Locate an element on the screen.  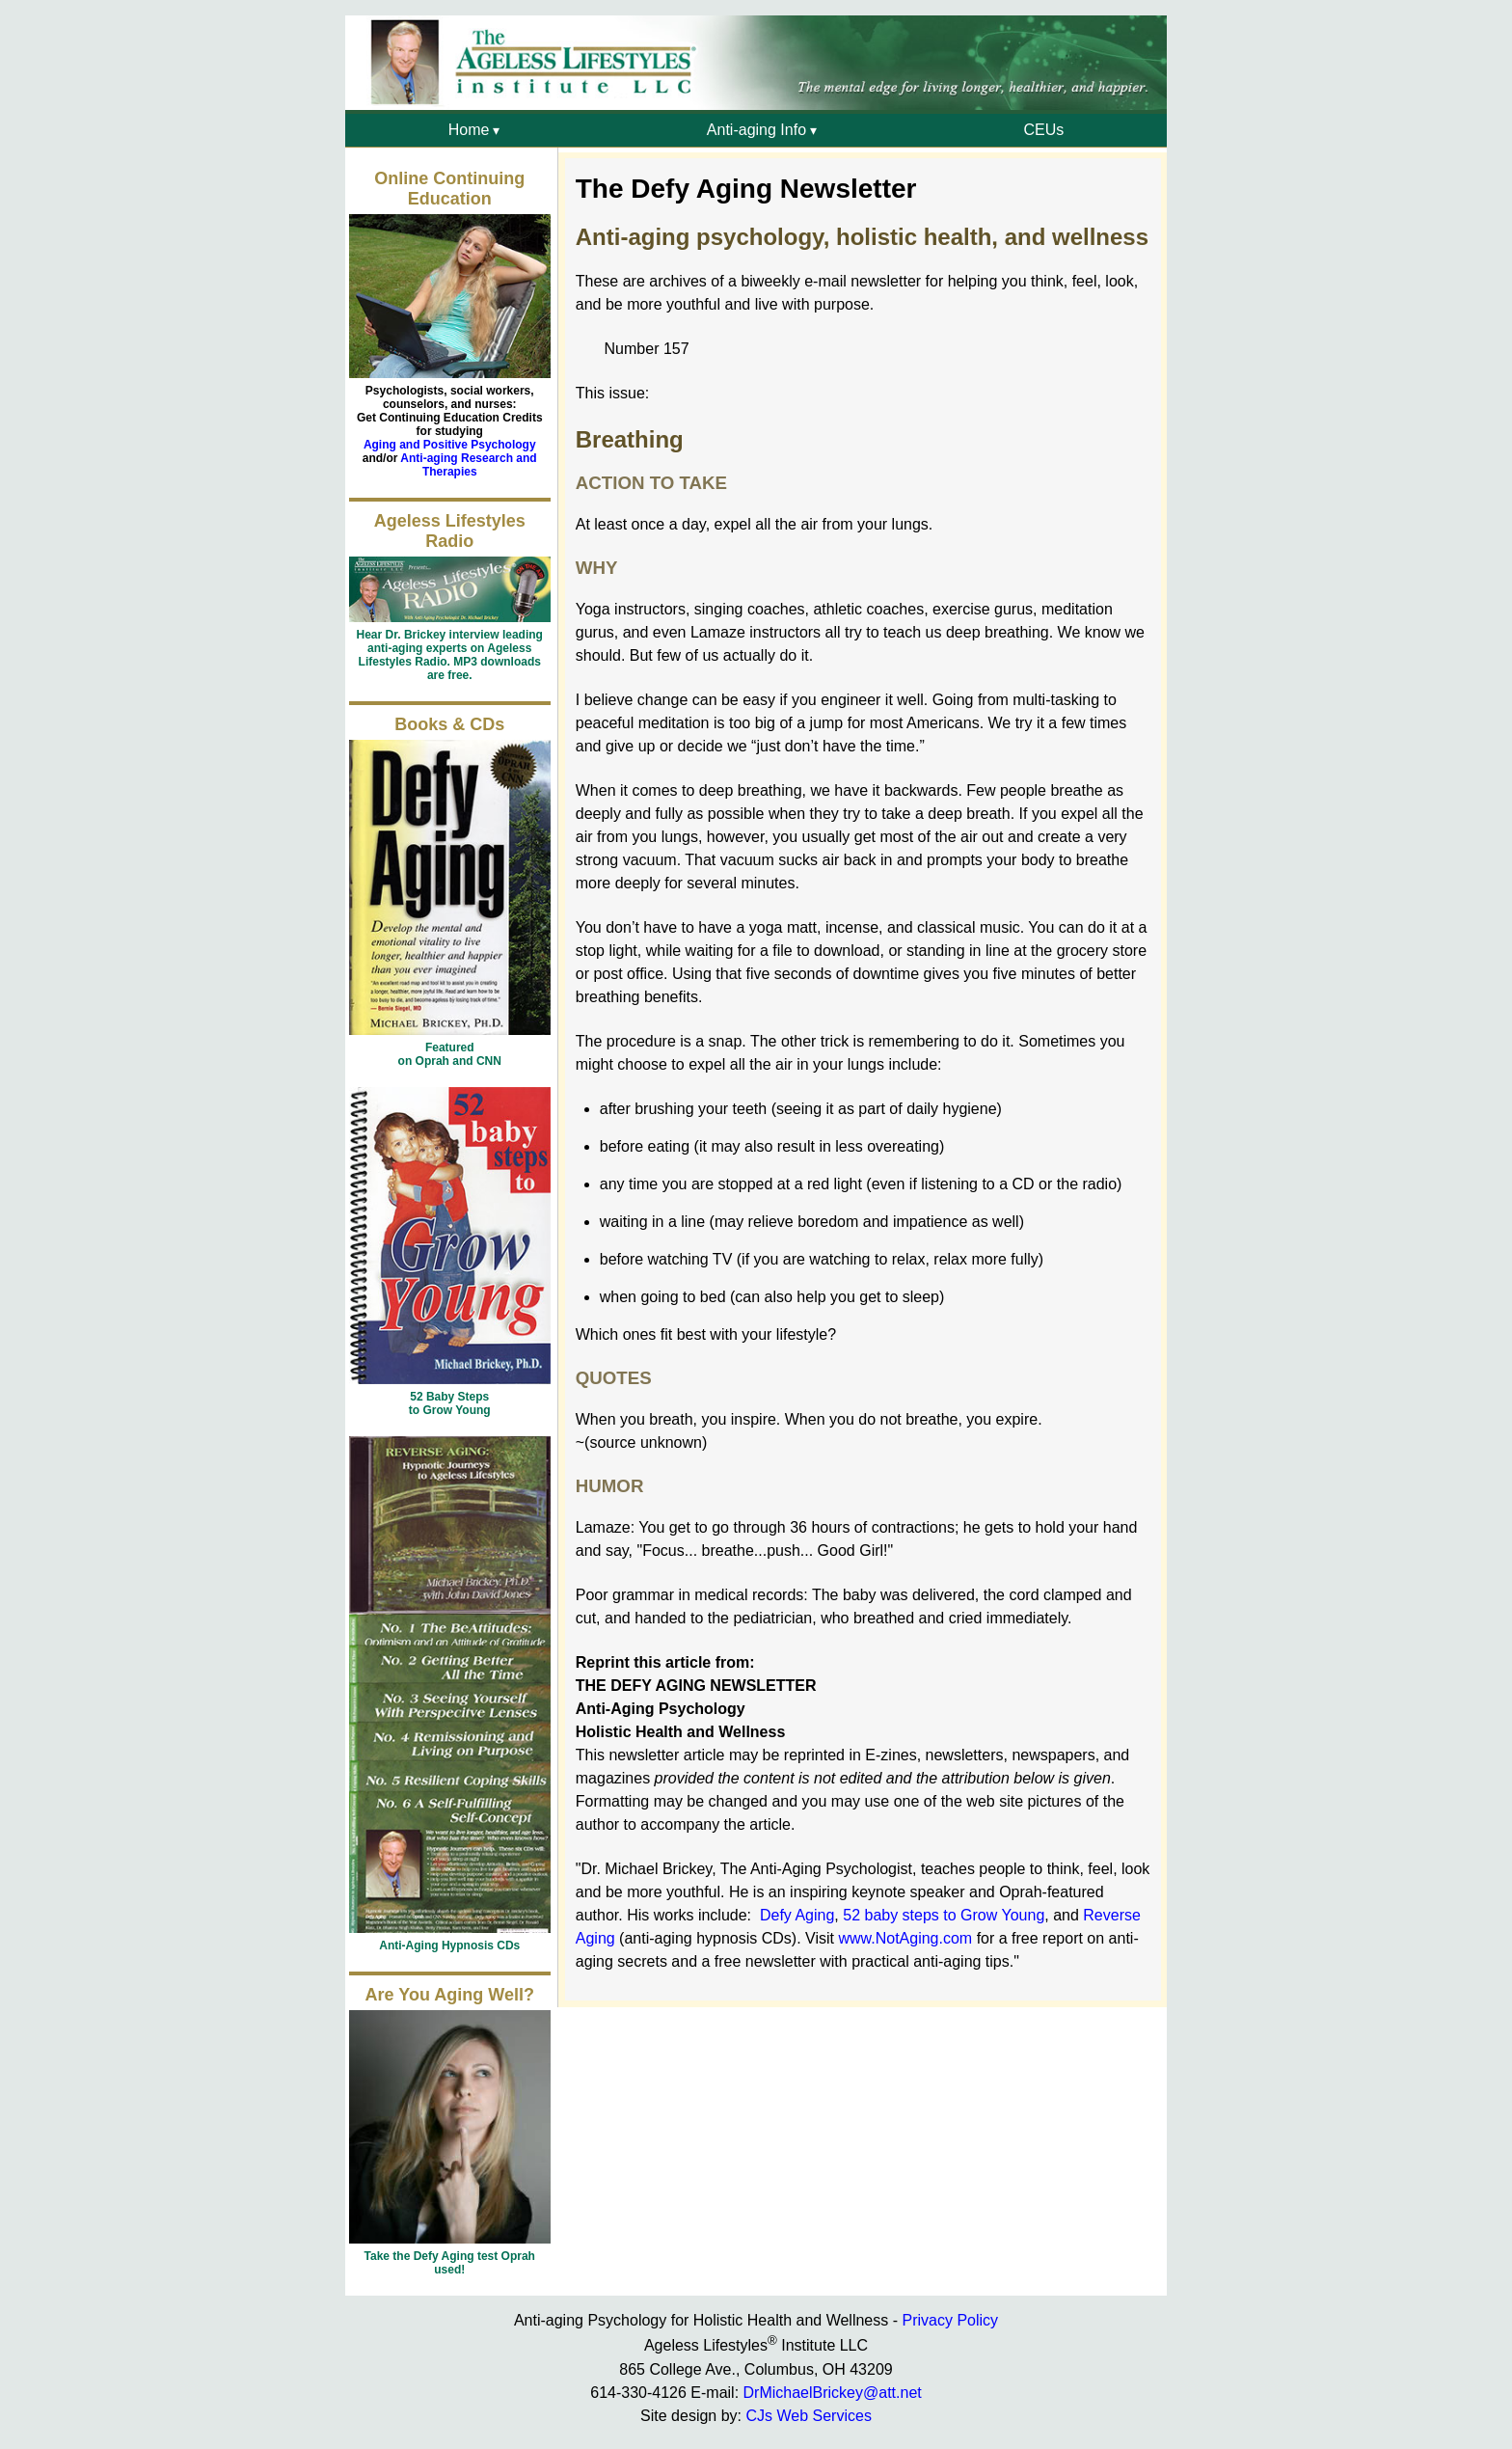
Take the Defy Aging test Oprah used! is located at coordinates (449, 2262).